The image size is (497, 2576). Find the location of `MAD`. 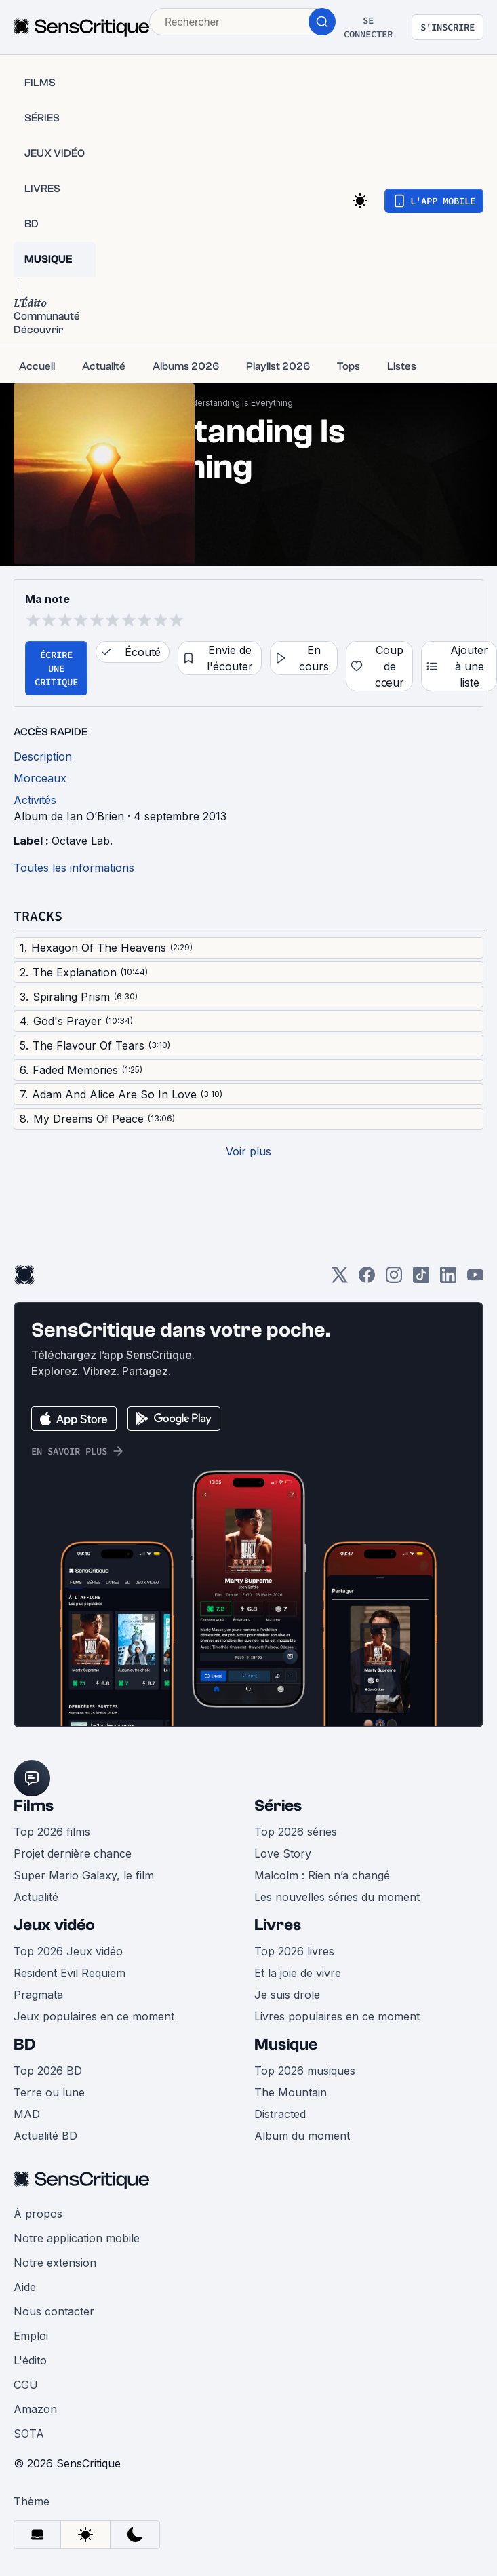

MAD is located at coordinates (27, 2114).